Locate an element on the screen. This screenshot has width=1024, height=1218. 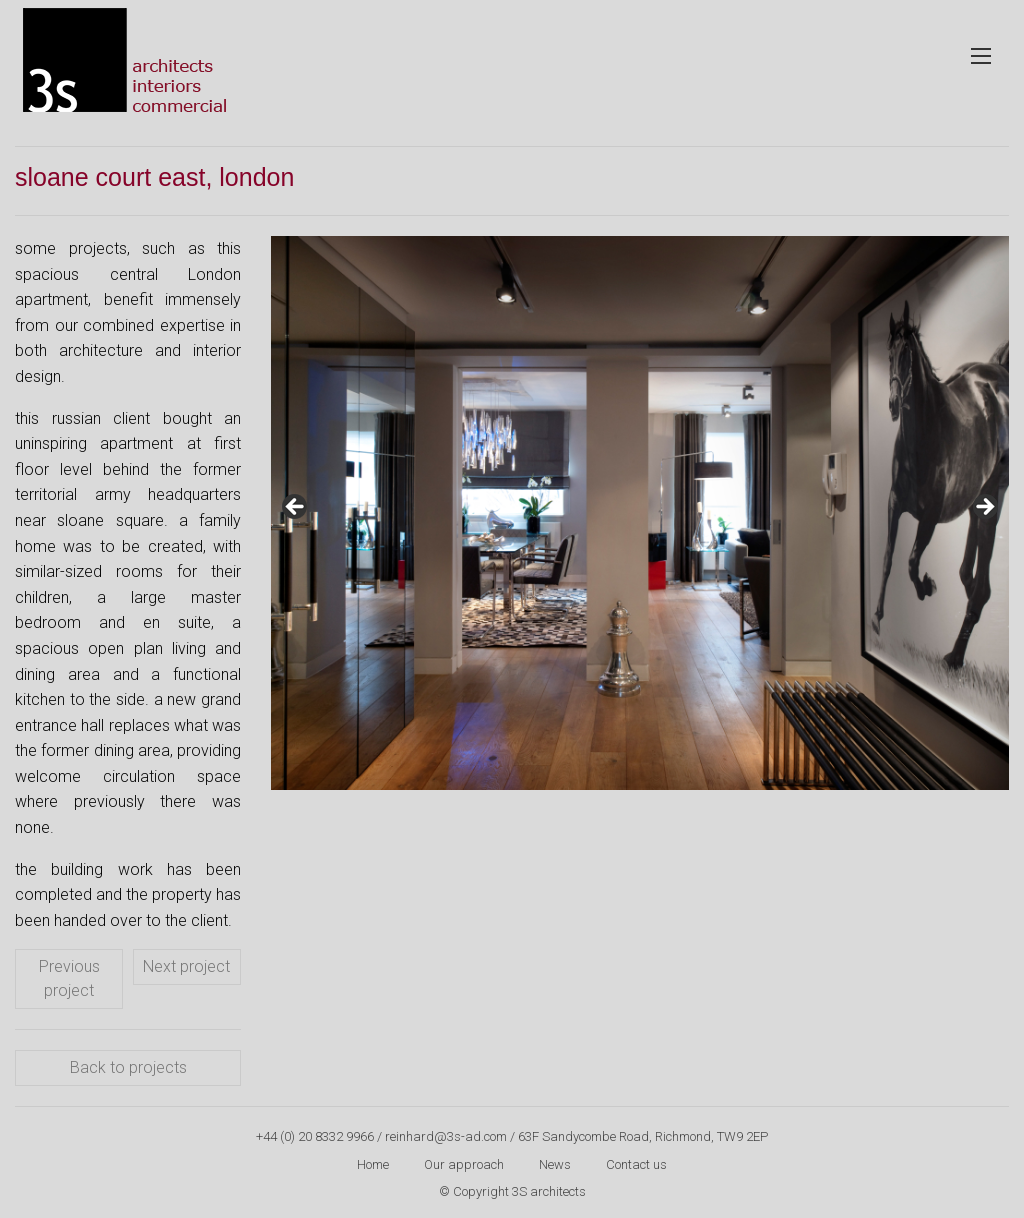
Next project is located at coordinates (186, 966).